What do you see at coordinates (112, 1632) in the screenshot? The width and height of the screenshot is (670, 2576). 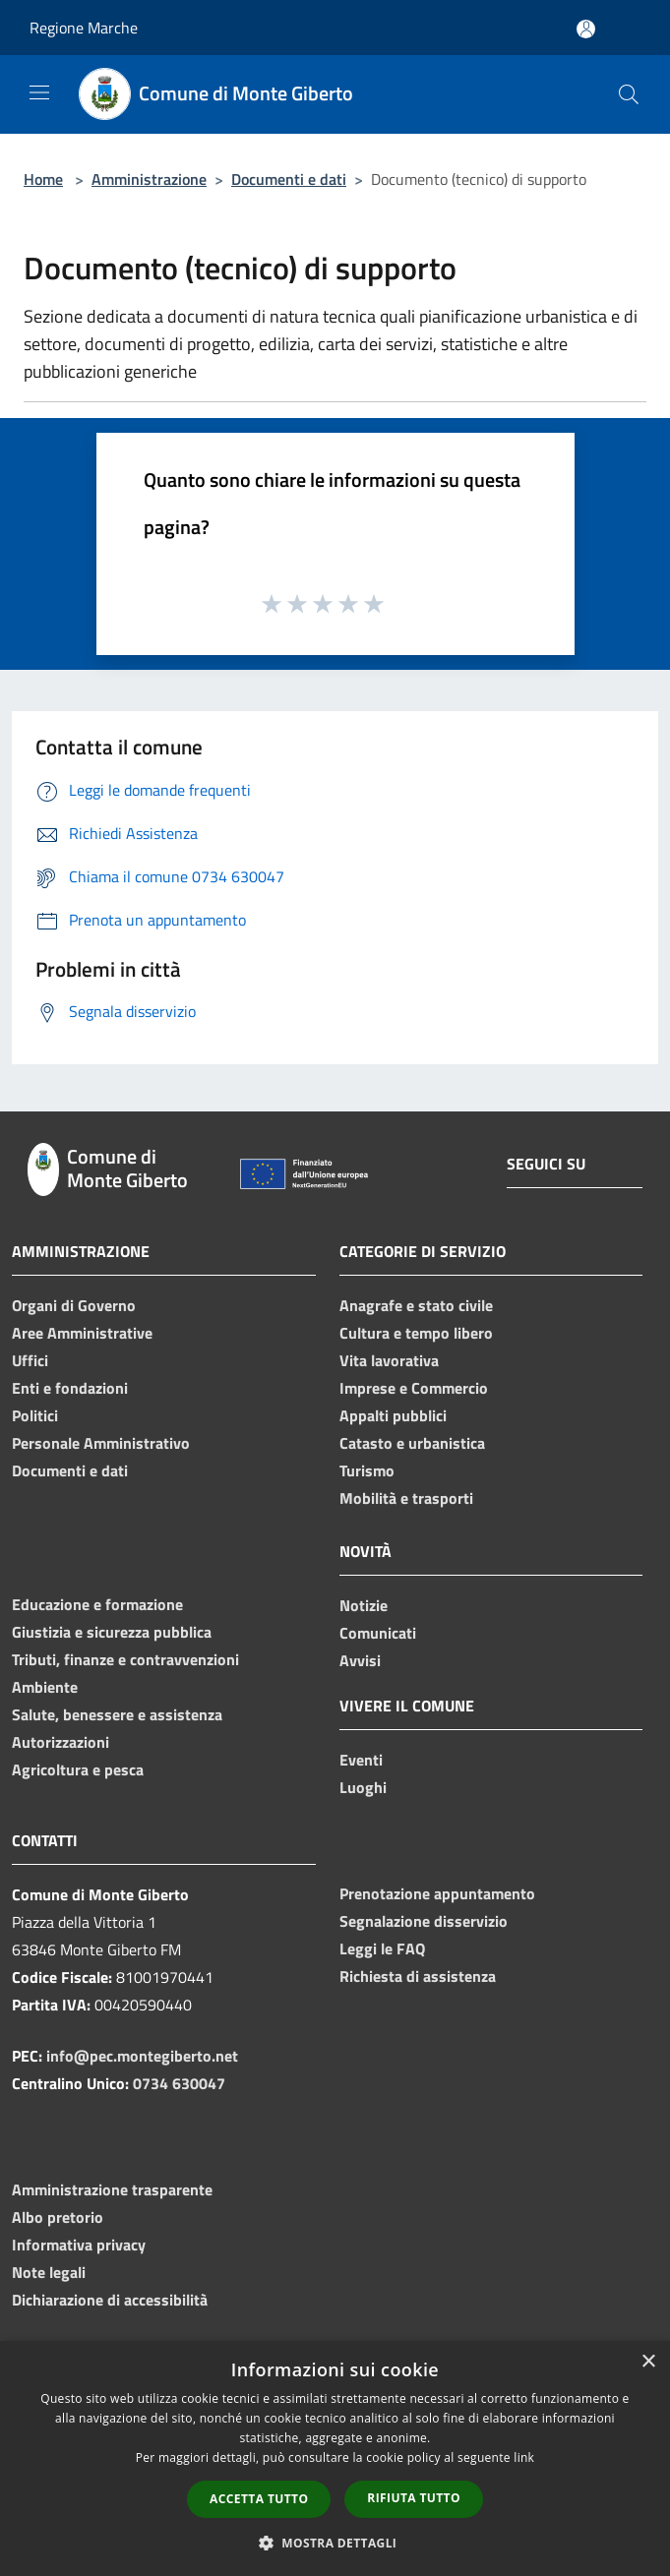 I see `Giustizia e sicurezza pubblica` at bounding box center [112, 1632].